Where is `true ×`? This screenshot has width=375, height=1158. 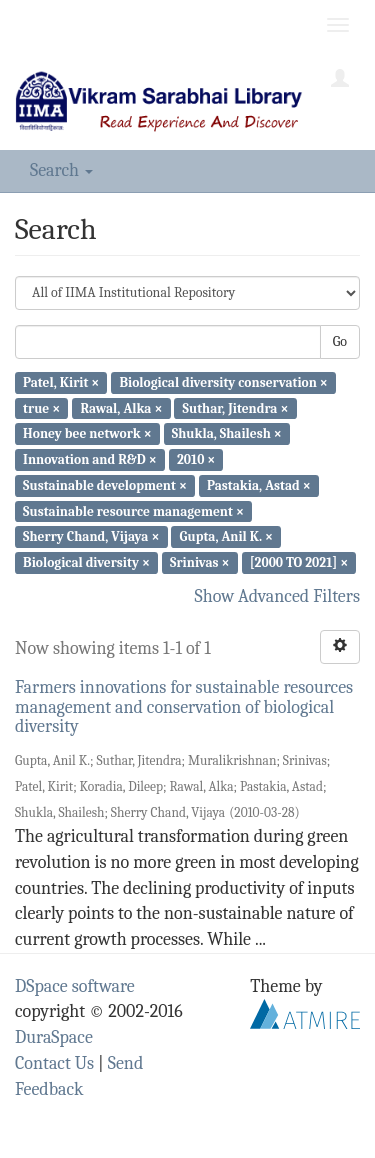
true × is located at coordinates (41, 407).